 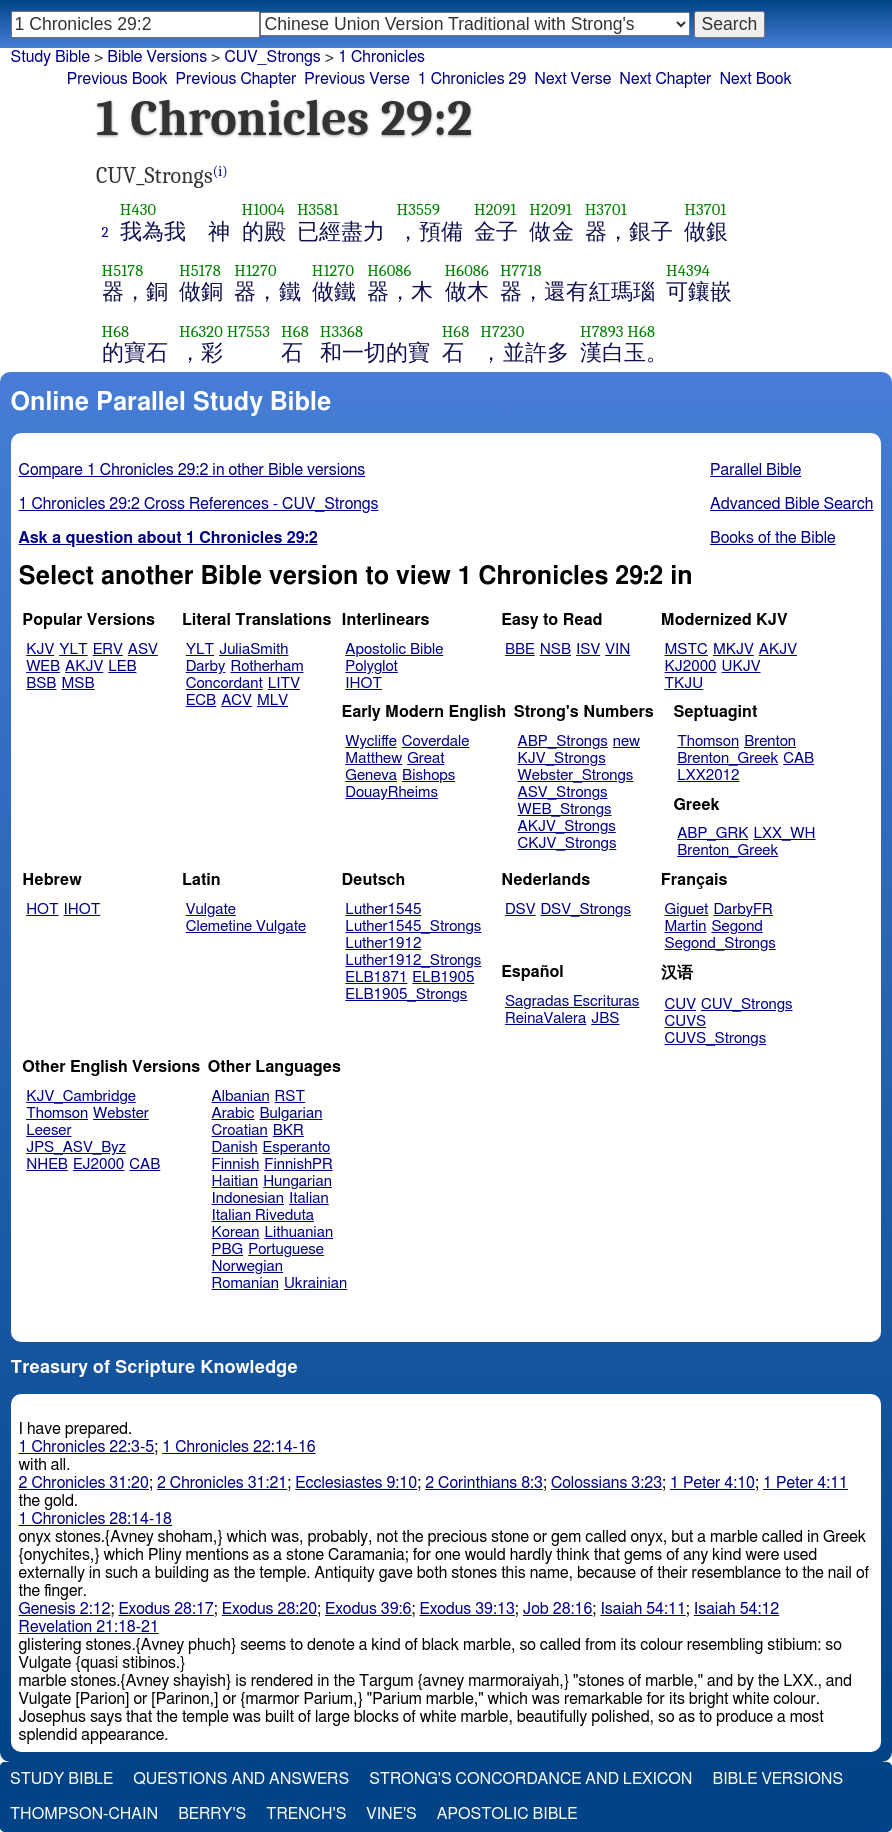 What do you see at coordinates (248, 1198) in the screenshot?
I see `Indonesian` at bounding box center [248, 1198].